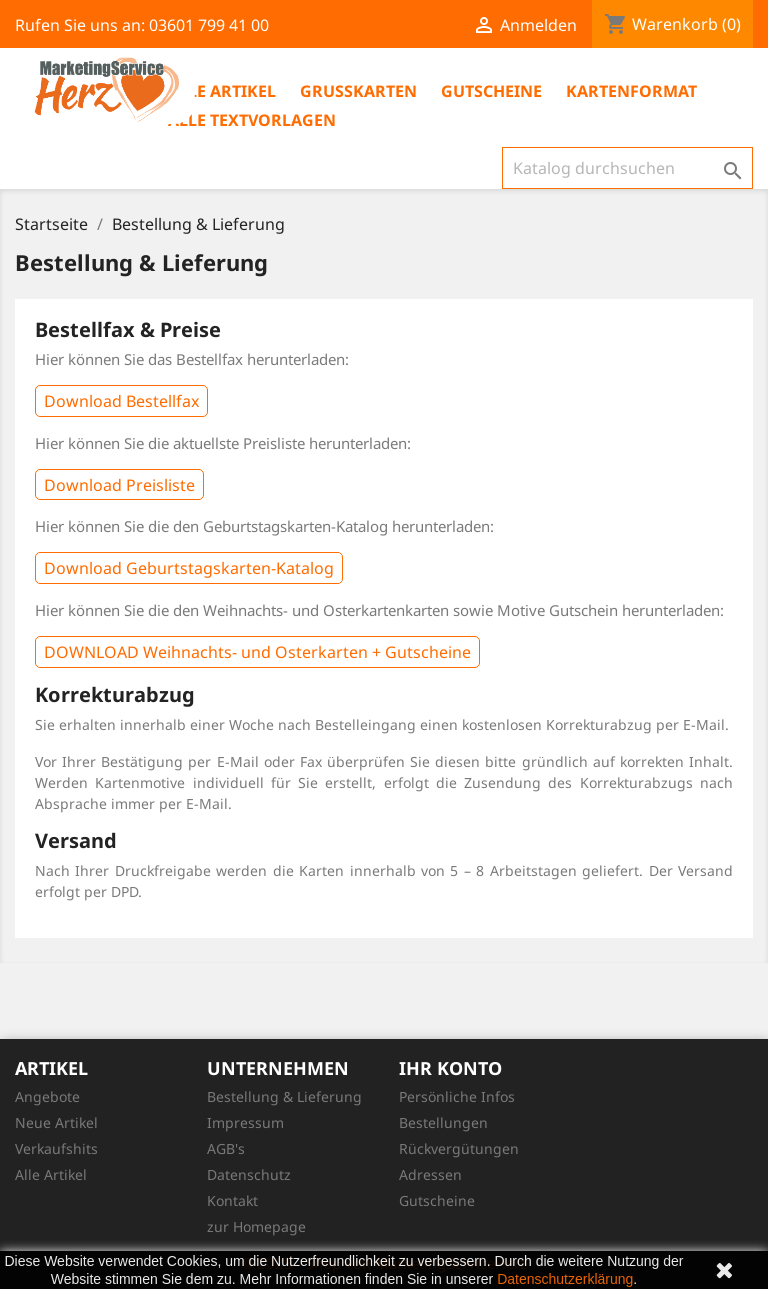 The width and height of the screenshot is (768, 1289). Describe the element at coordinates (450, 1068) in the screenshot. I see `Ihr Konto` at that location.